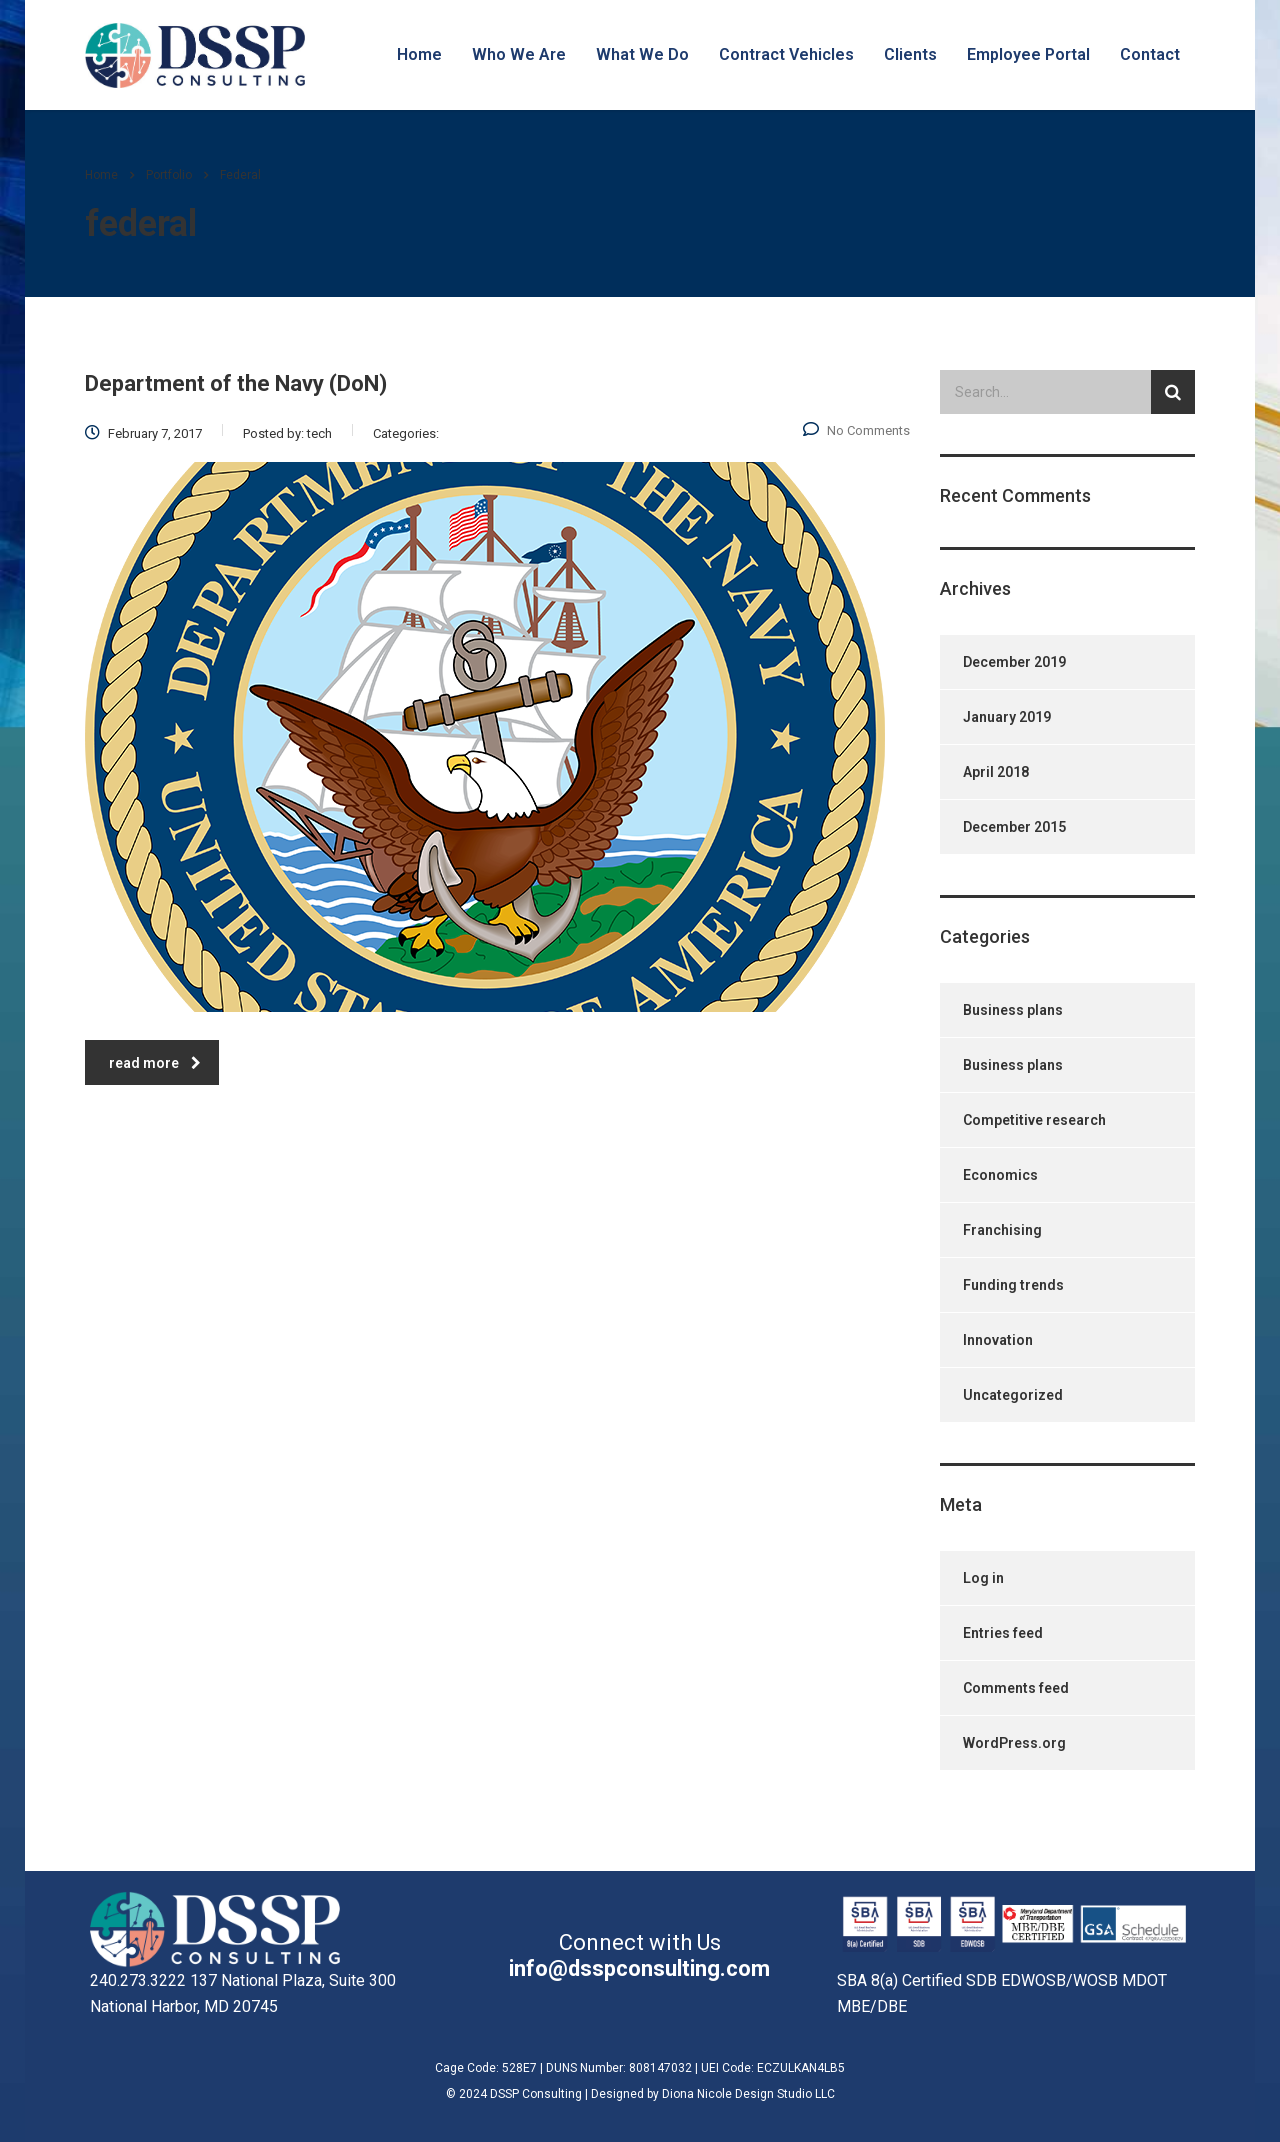 This screenshot has height=2142, width=1280. I want to click on Uncategorized, so click(1013, 1395).